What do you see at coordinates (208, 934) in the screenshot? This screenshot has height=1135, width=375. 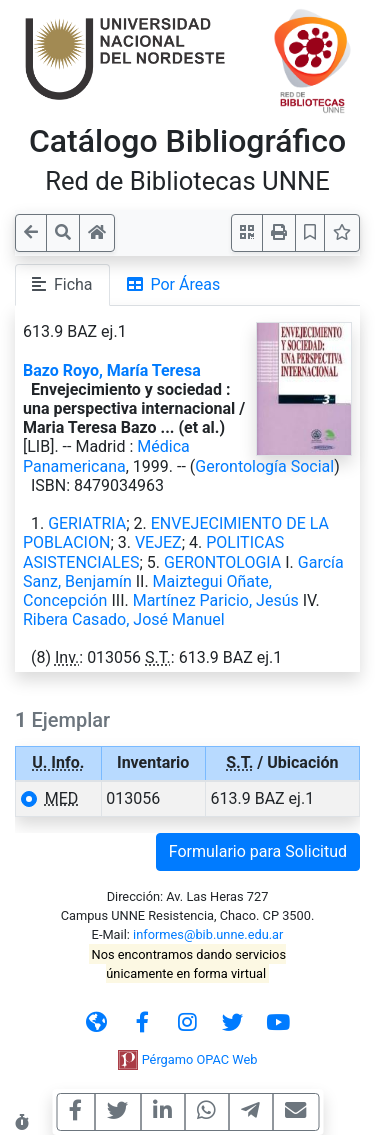 I see `informes@bib.unne.edu.ar` at bounding box center [208, 934].